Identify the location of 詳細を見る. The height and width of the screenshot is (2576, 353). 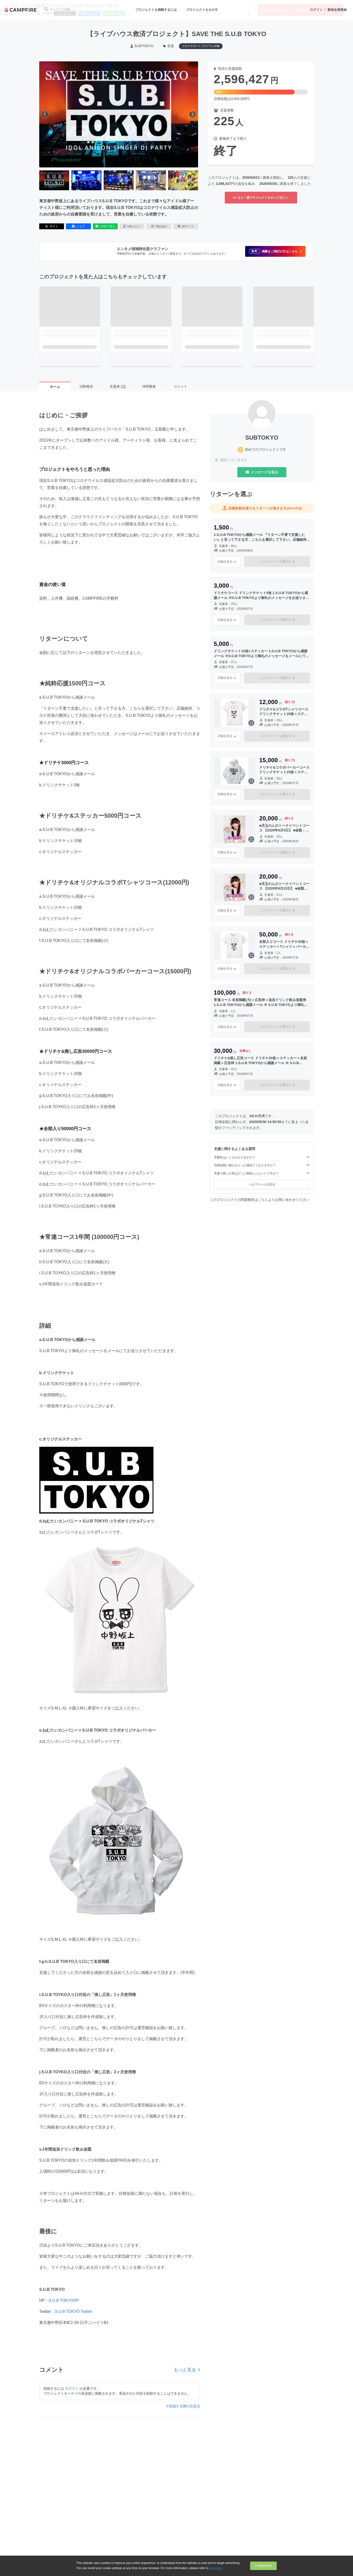
(227, 561).